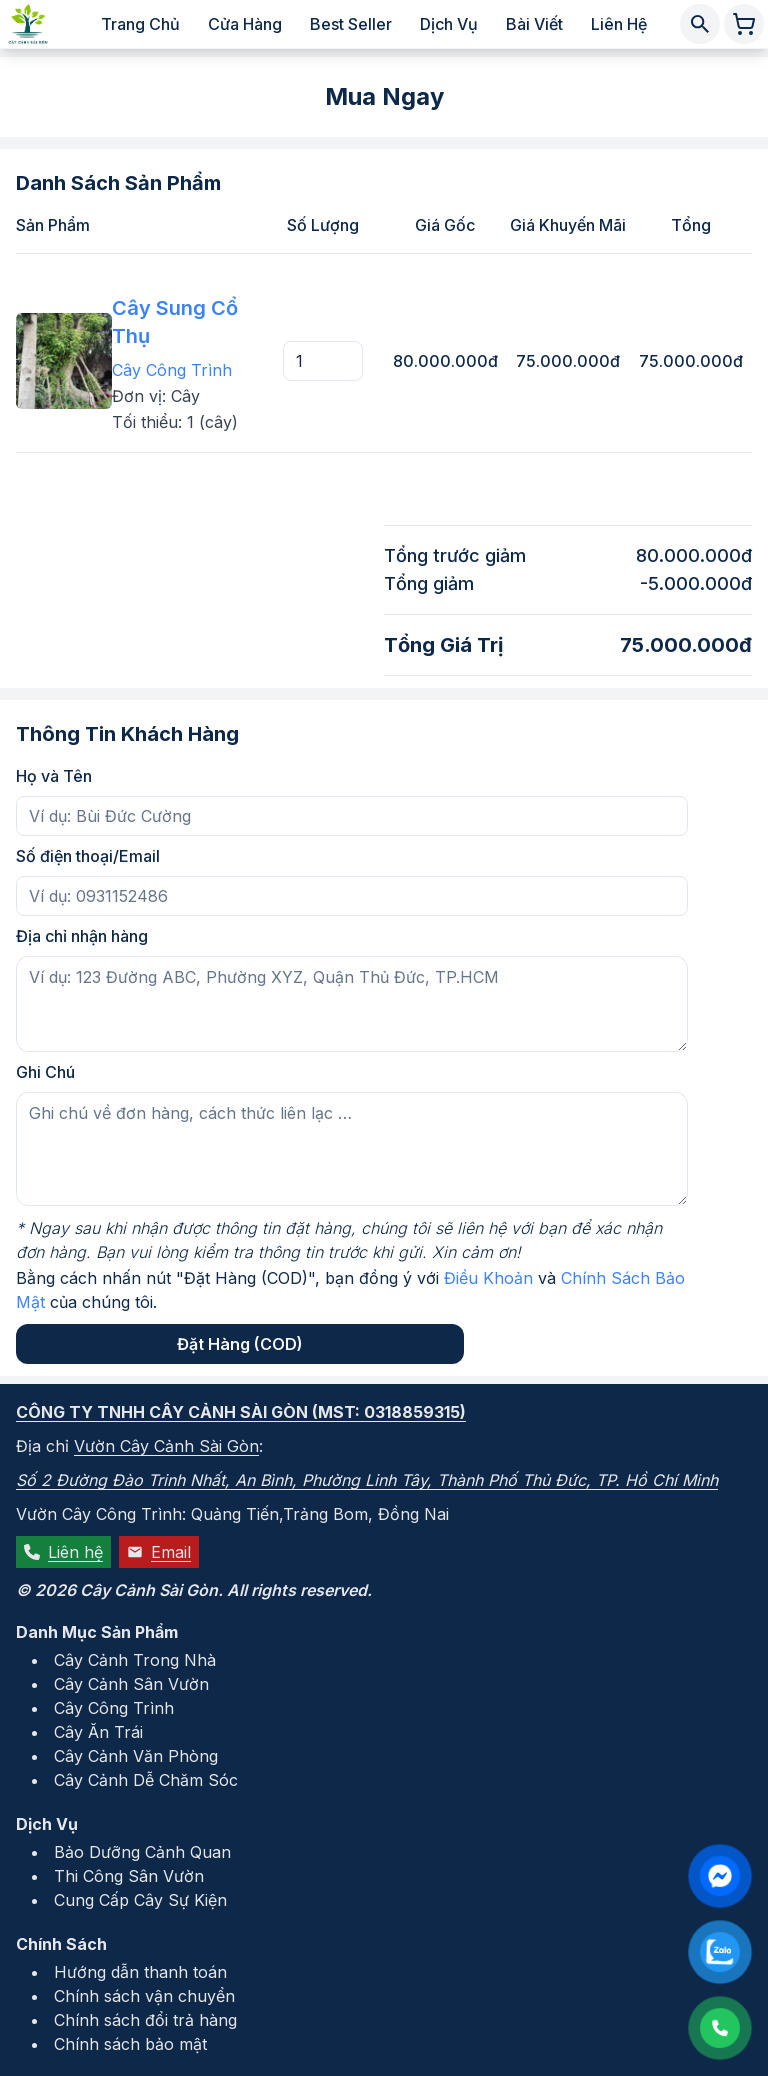 This screenshot has height=2076, width=768. I want to click on Danh Mục Sản Phẩm, so click(97, 1632).